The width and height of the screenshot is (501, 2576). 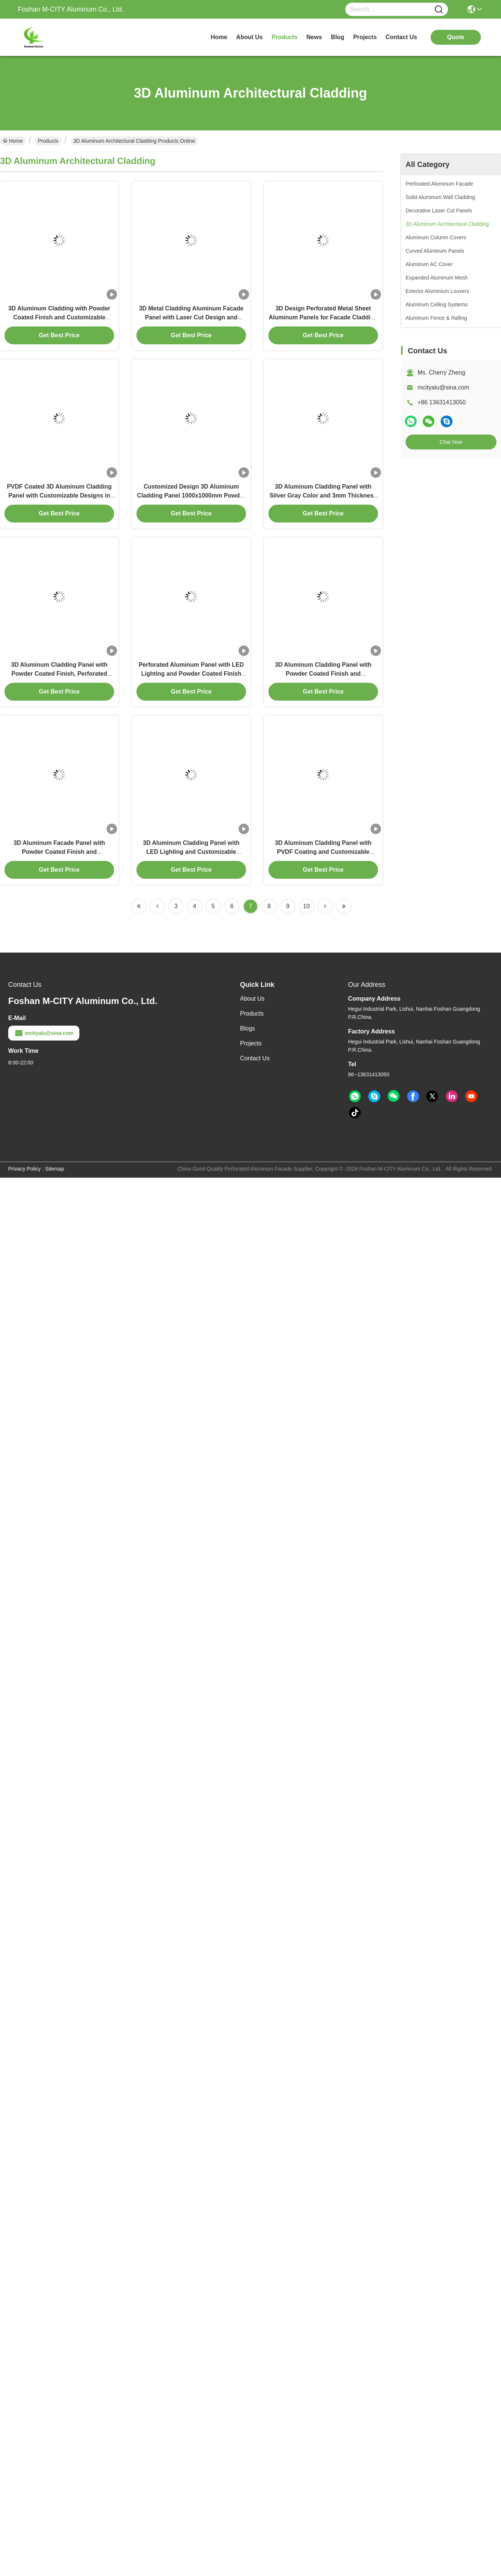 I want to click on Perforated Aluminum Panel with LED Lighting and Powder Coated Finish for Customizable 3D Cladding, so click(x=191, y=674).